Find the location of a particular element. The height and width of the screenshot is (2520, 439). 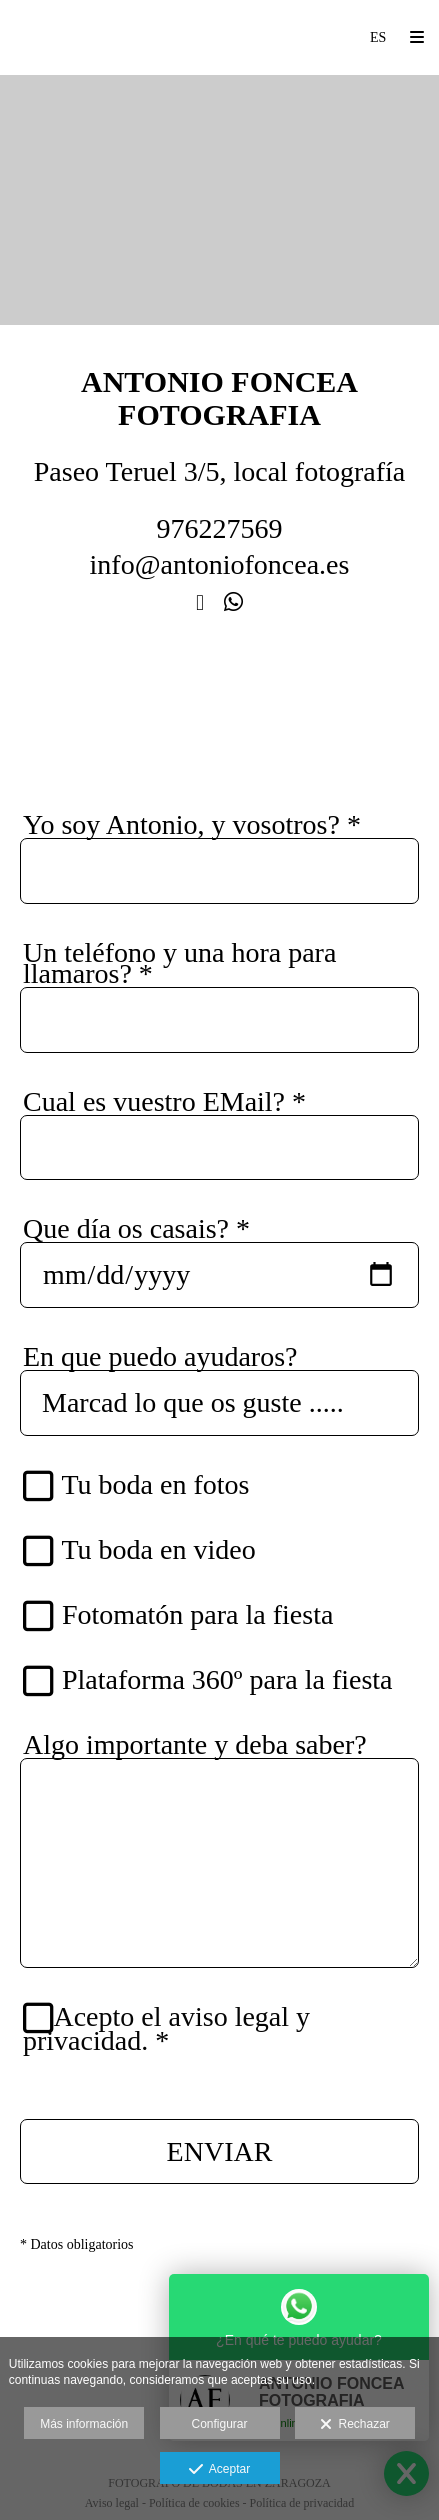

Yo soy Antonio, y vosotros? is located at coordinates (192, 824).